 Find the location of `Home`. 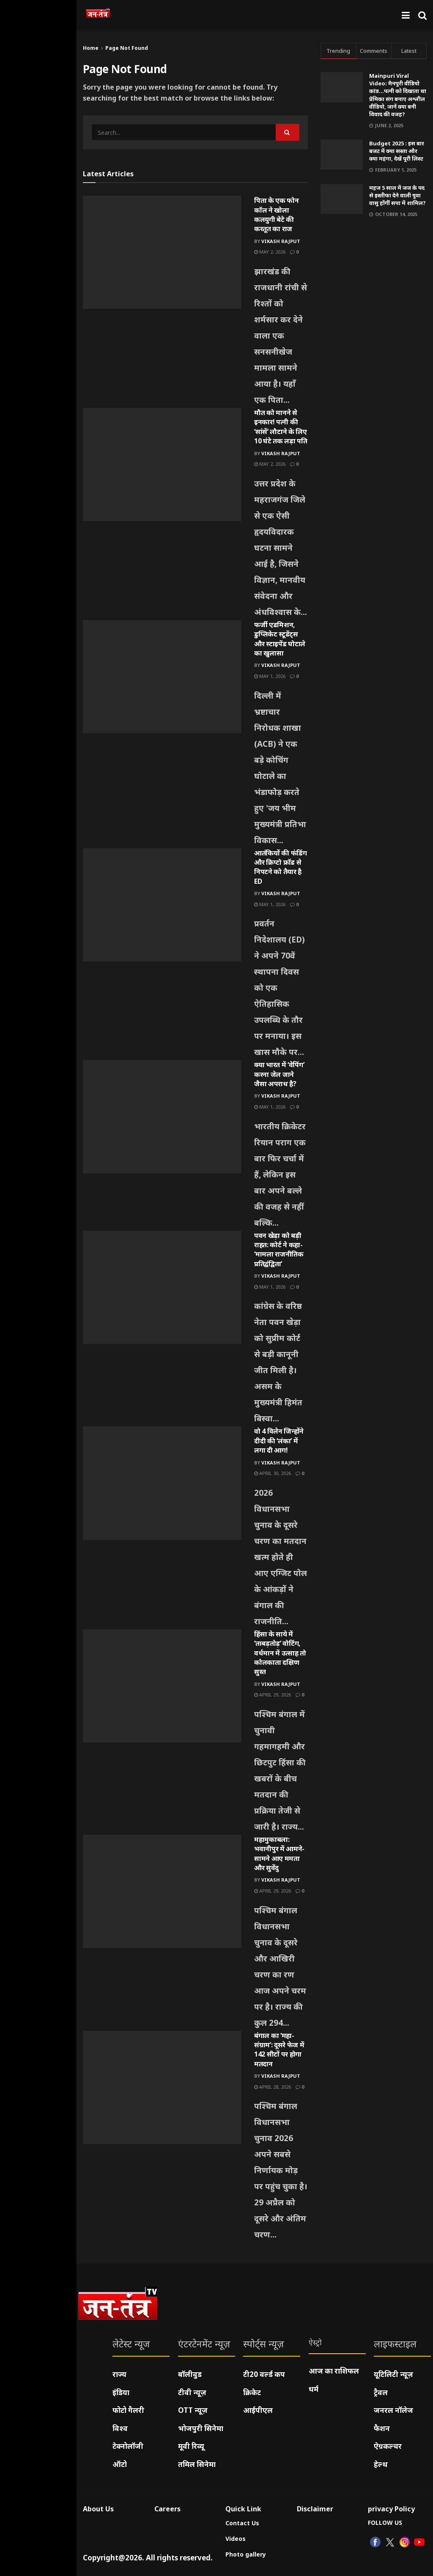

Home is located at coordinates (91, 48).